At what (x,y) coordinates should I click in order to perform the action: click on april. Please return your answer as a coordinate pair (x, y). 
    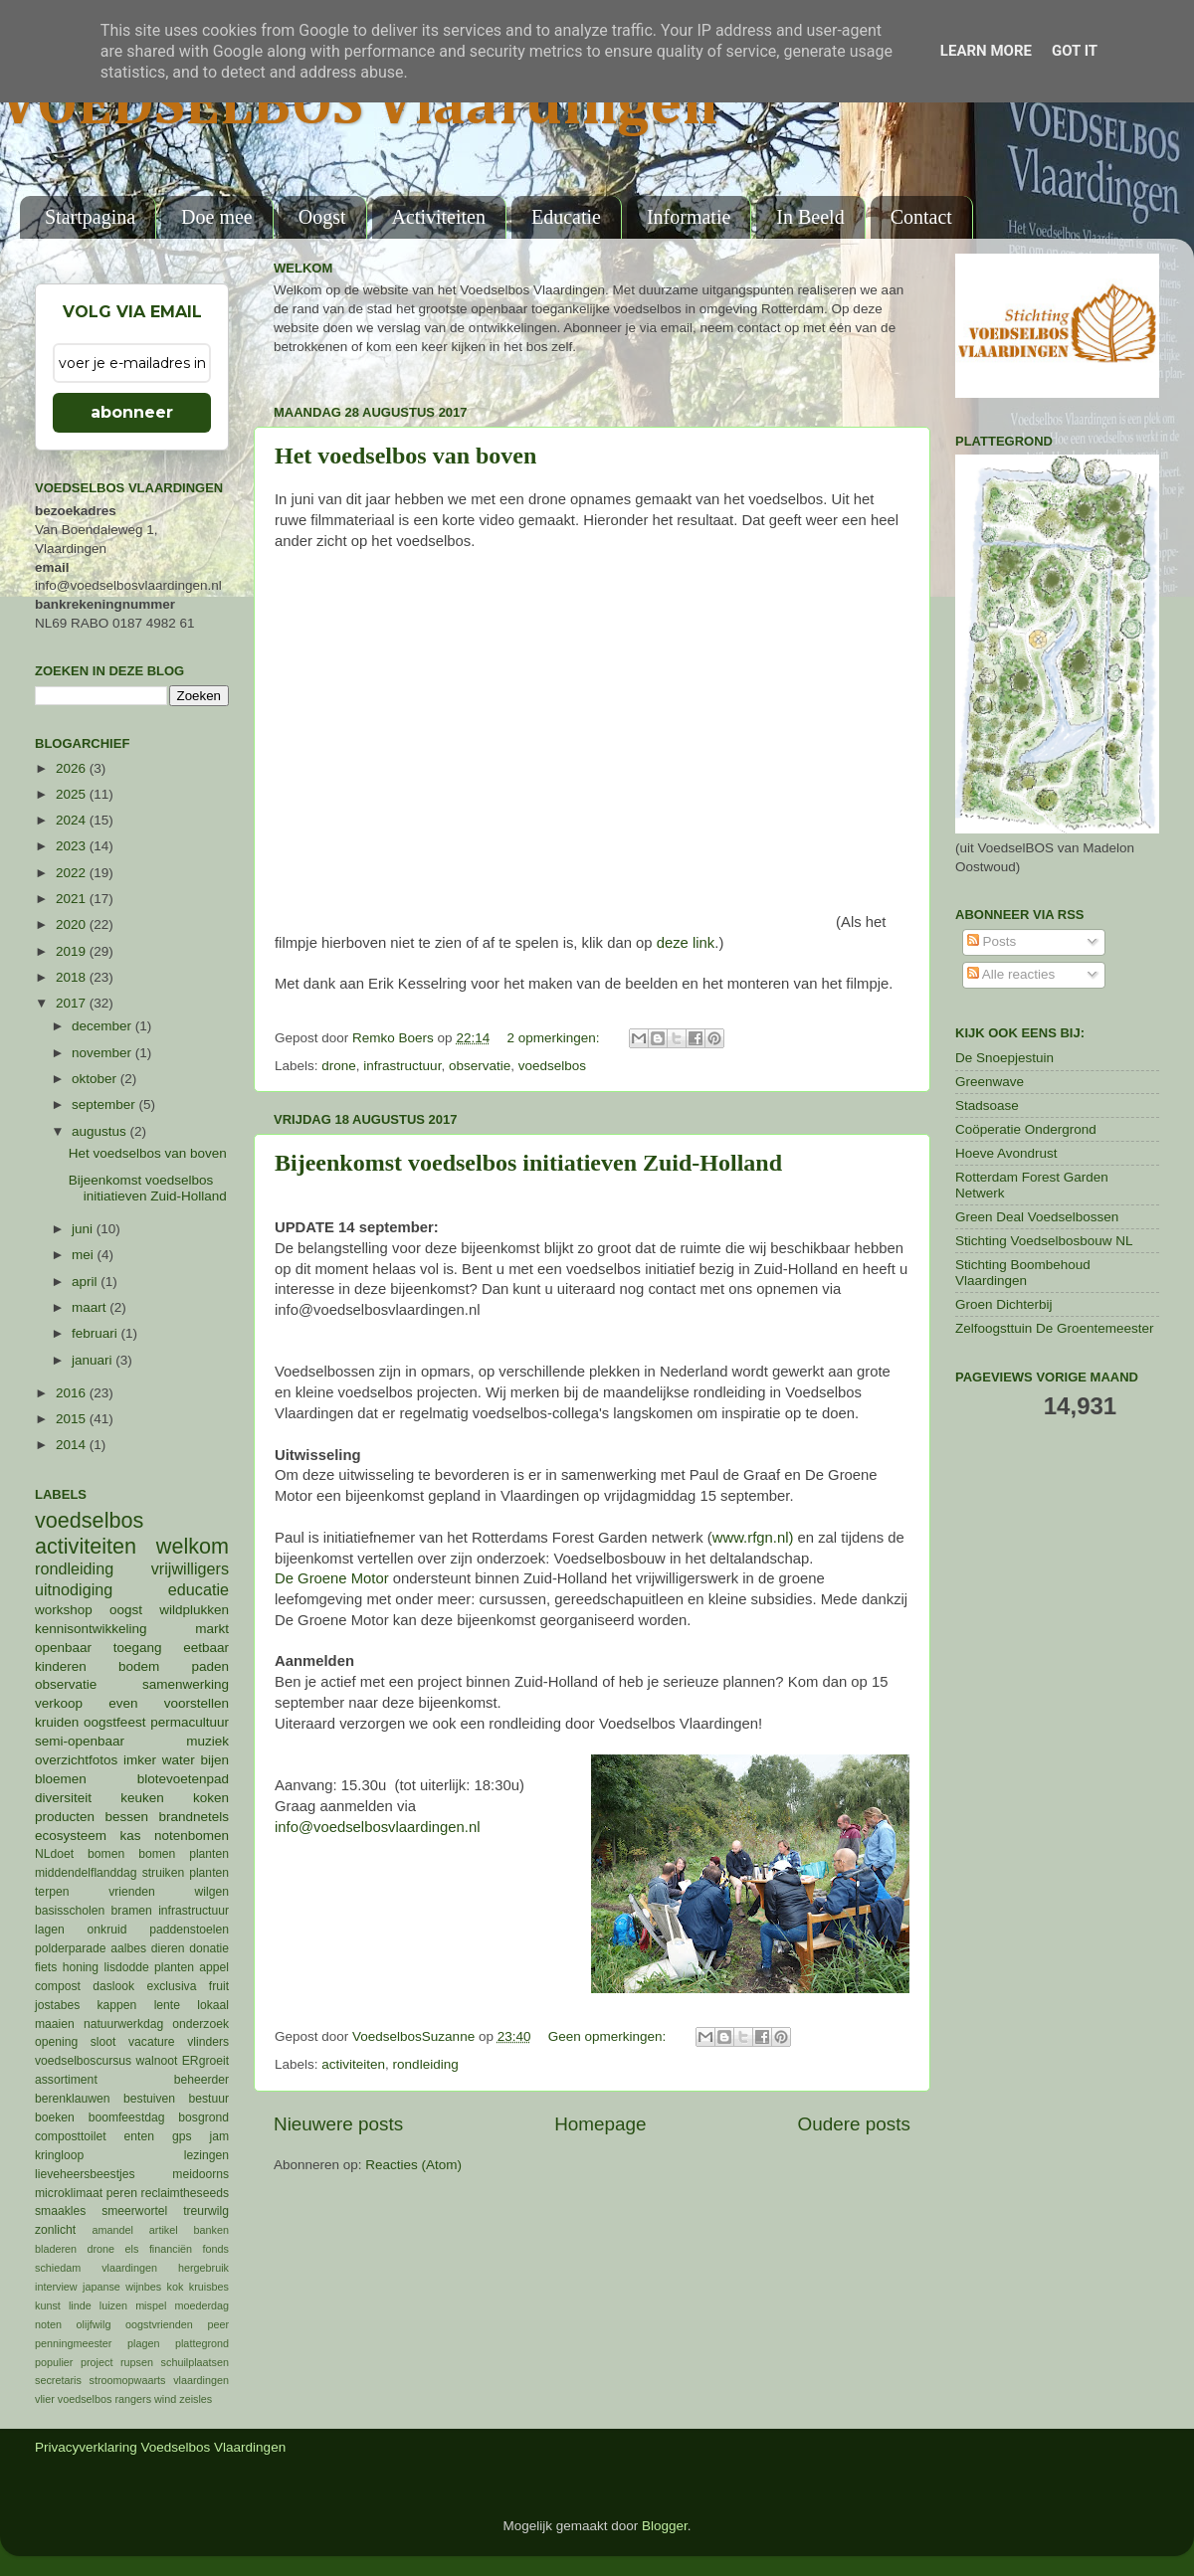
    Looking at the image, I should click on (86, 1281).